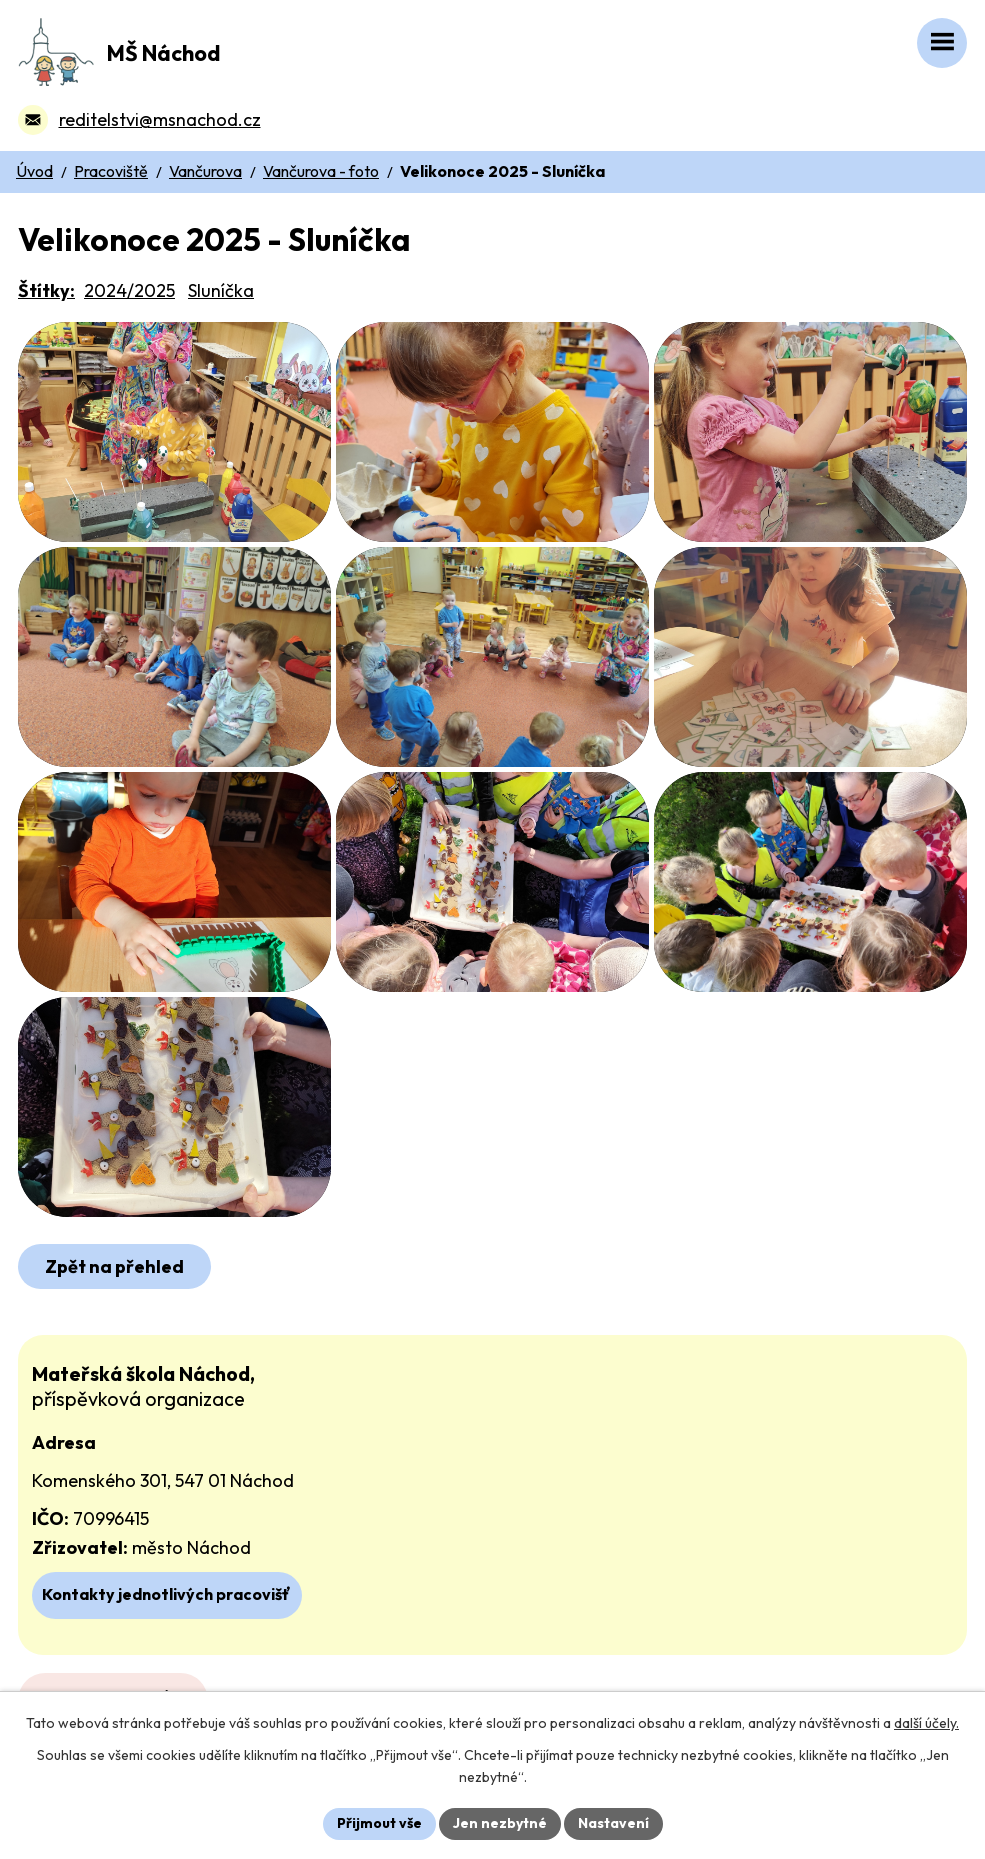  Describe the element at coordinates (129, 290) in the screenshot. I see `2024/2025` at that location.